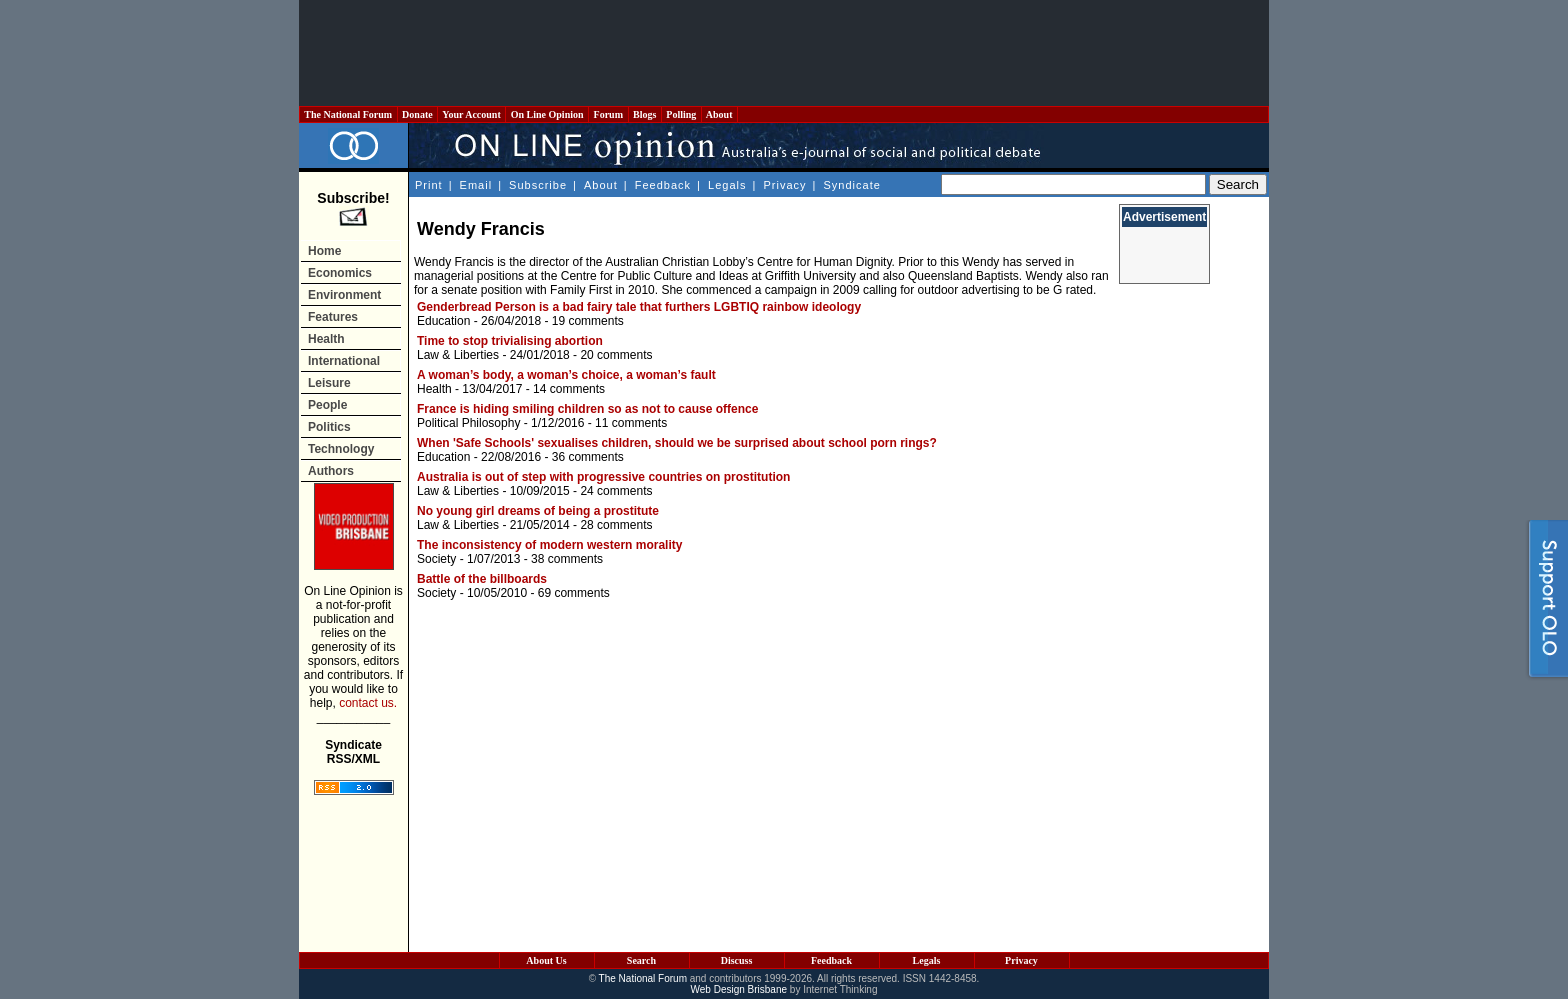 This screenshot has height=999, width=1568. Describe the element at coordinates (569, 389) in the screenshot. I see `14 comments` at that location.